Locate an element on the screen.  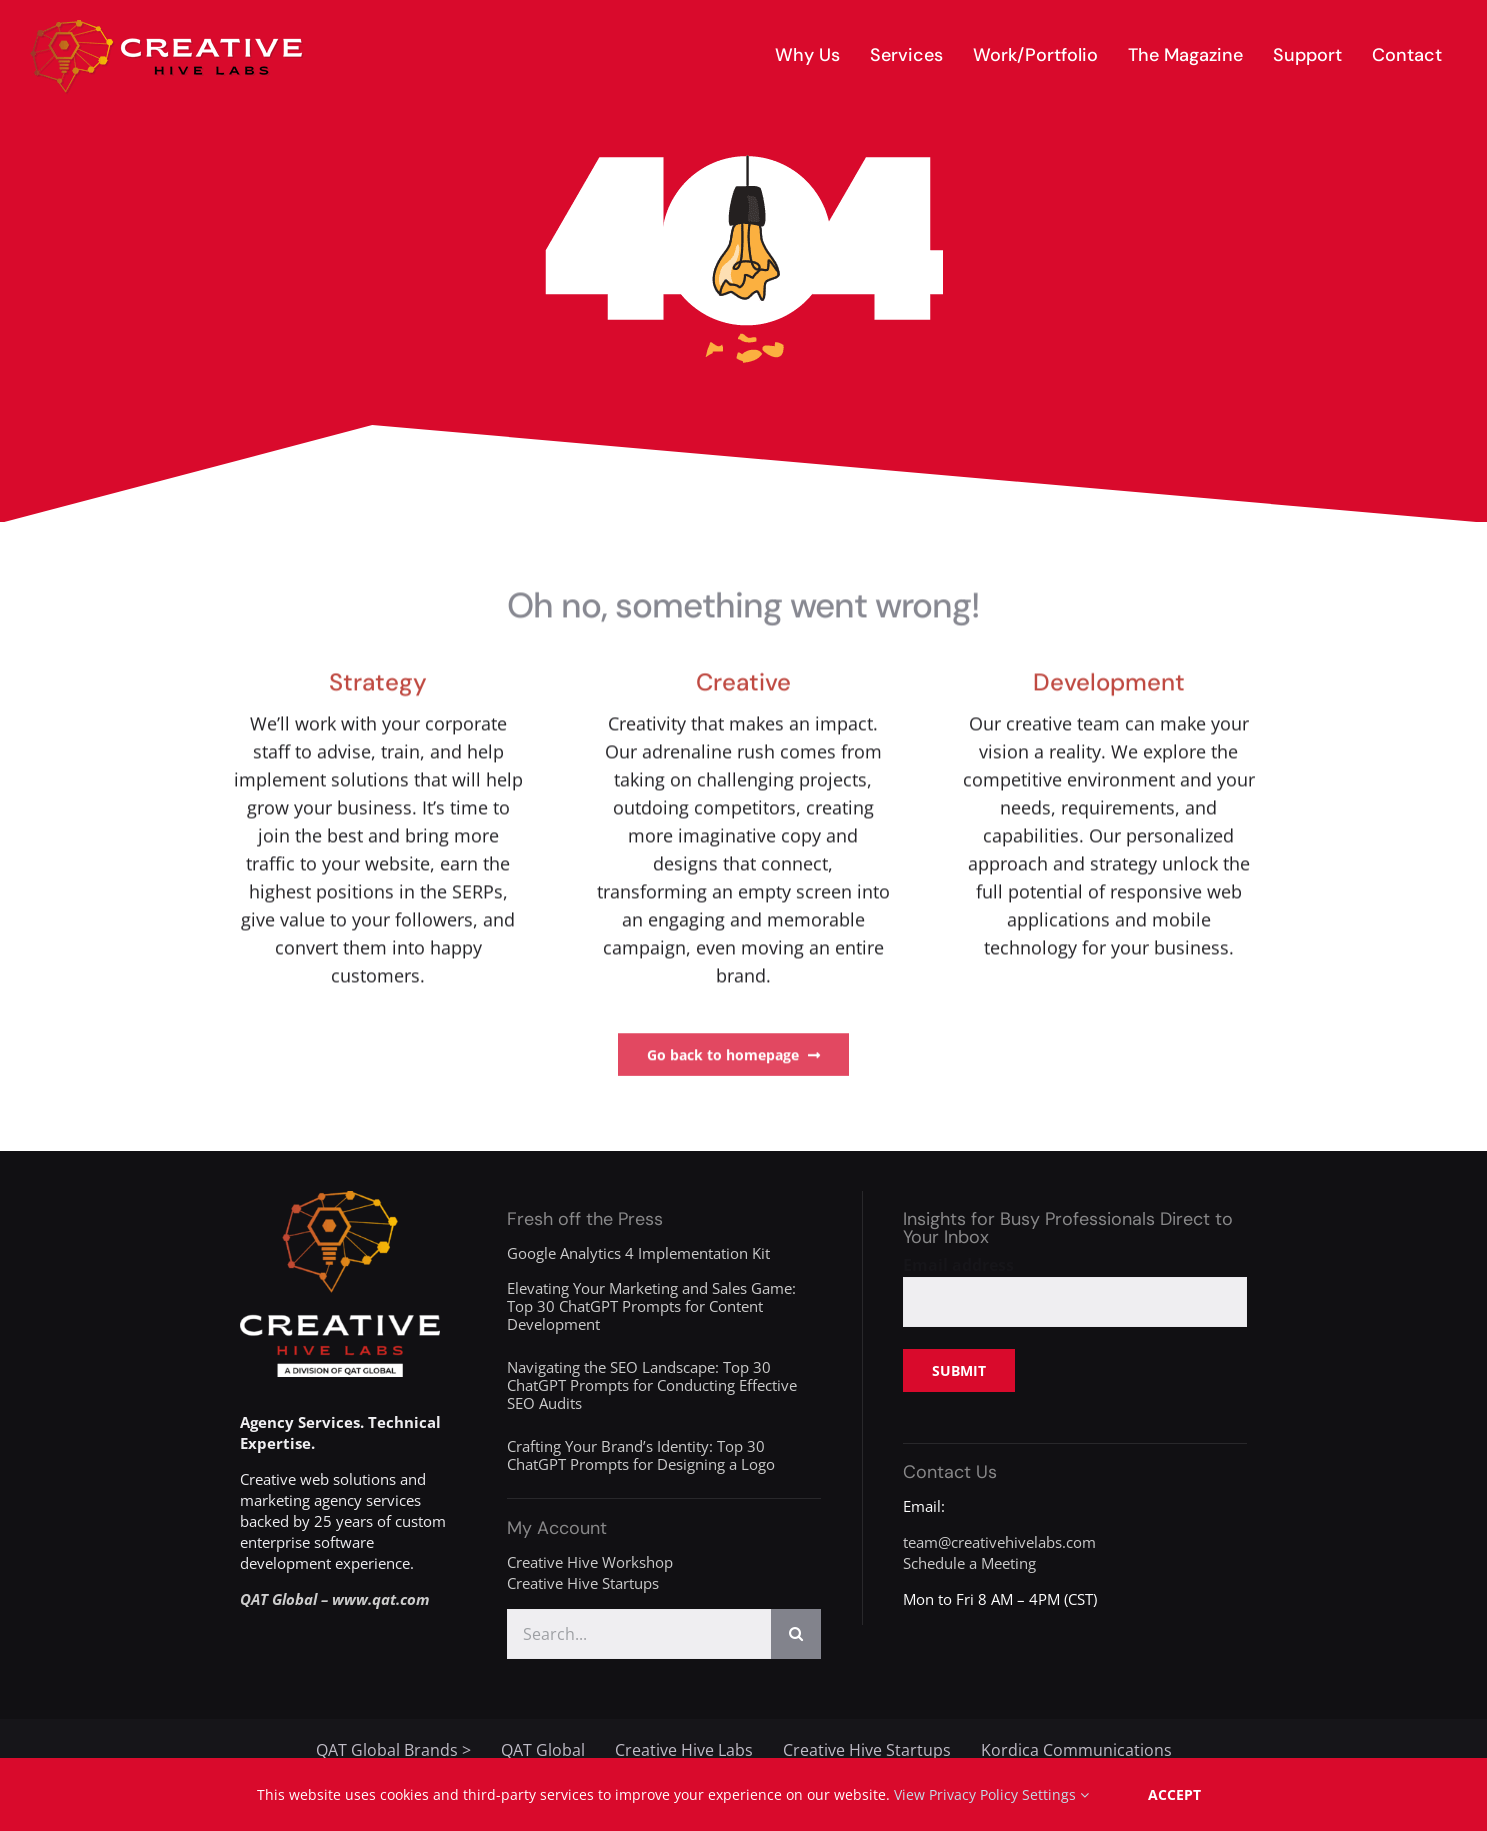
Email address is located at coordinates (958, 1265).